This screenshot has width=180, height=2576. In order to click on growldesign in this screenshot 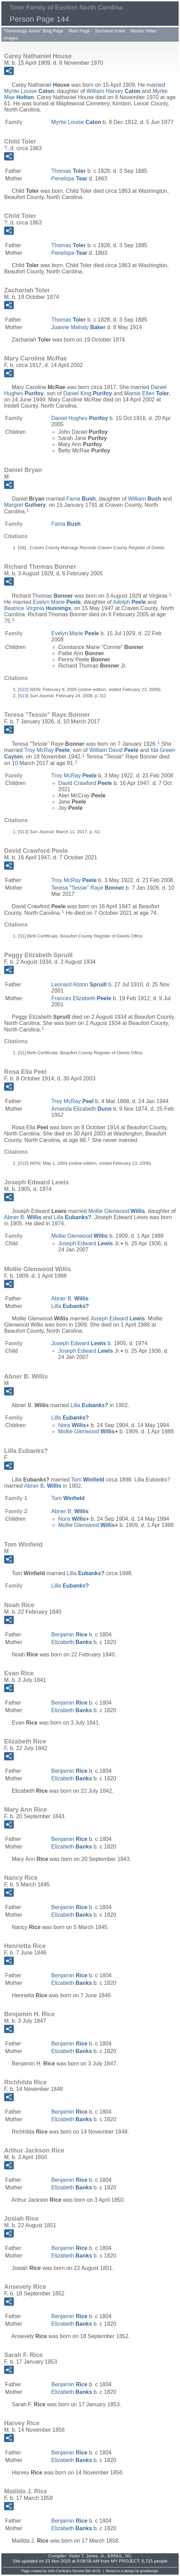, I will do `click(149, 2571)`.